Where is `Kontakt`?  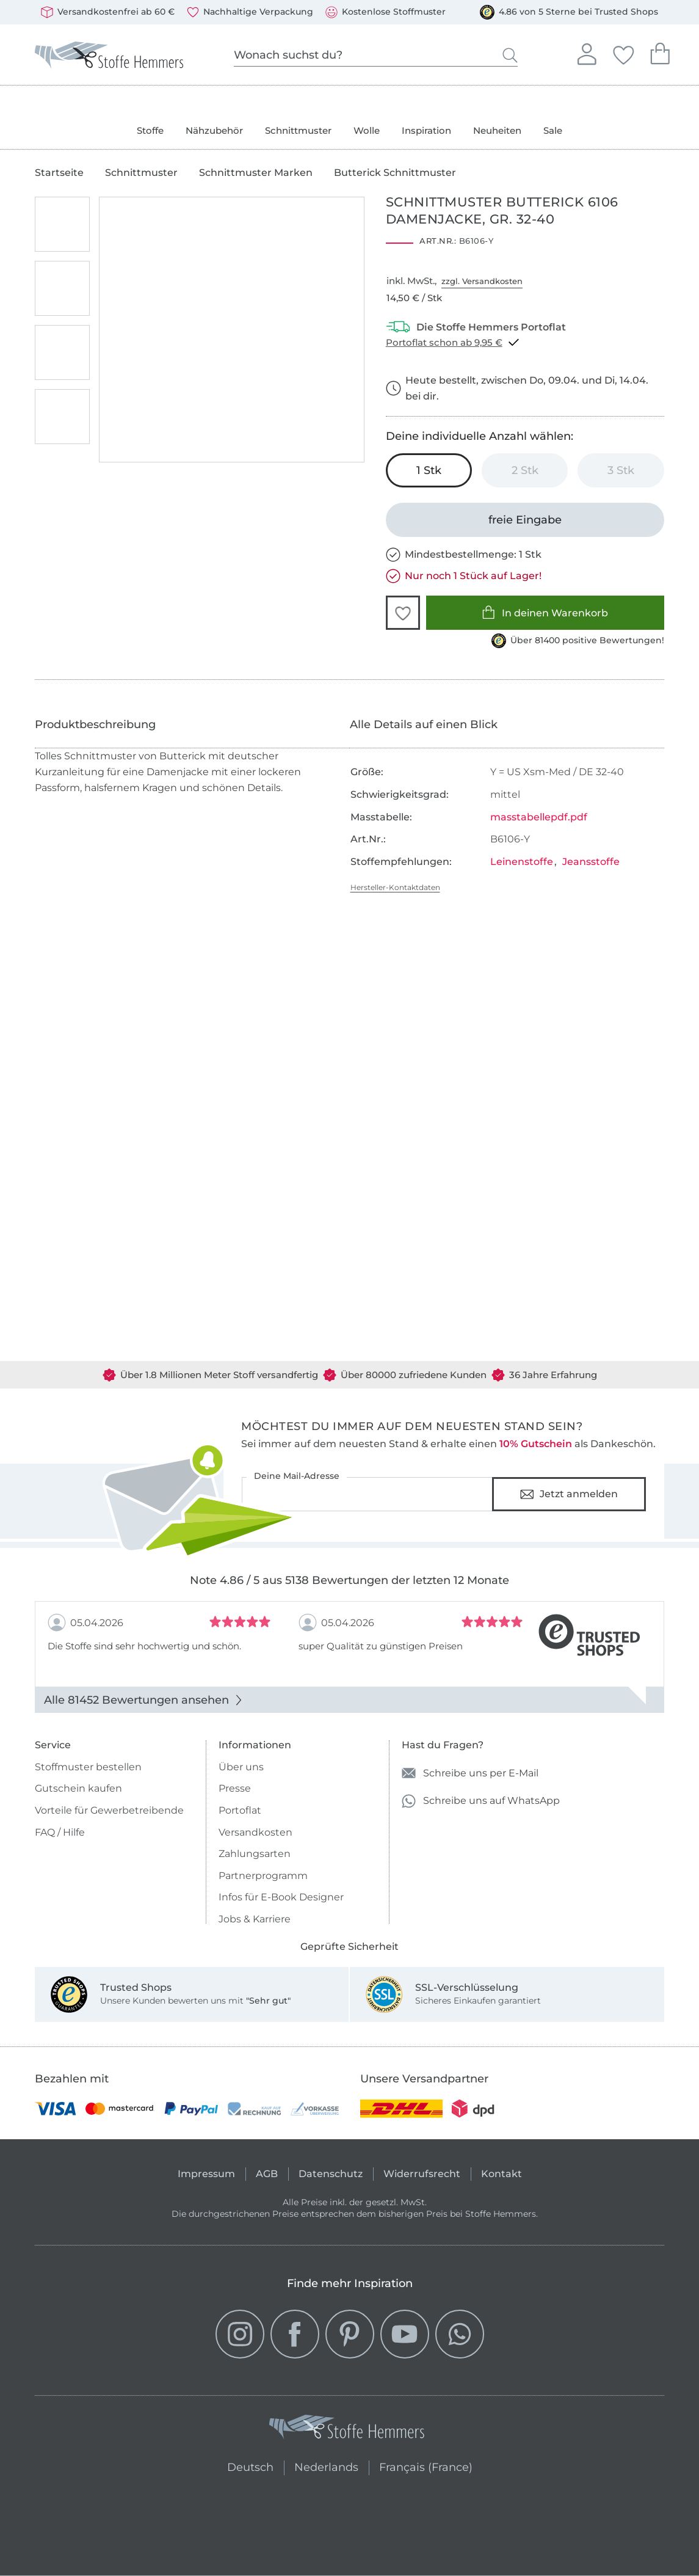
Kontakt is located at coordinates (501, 2174).